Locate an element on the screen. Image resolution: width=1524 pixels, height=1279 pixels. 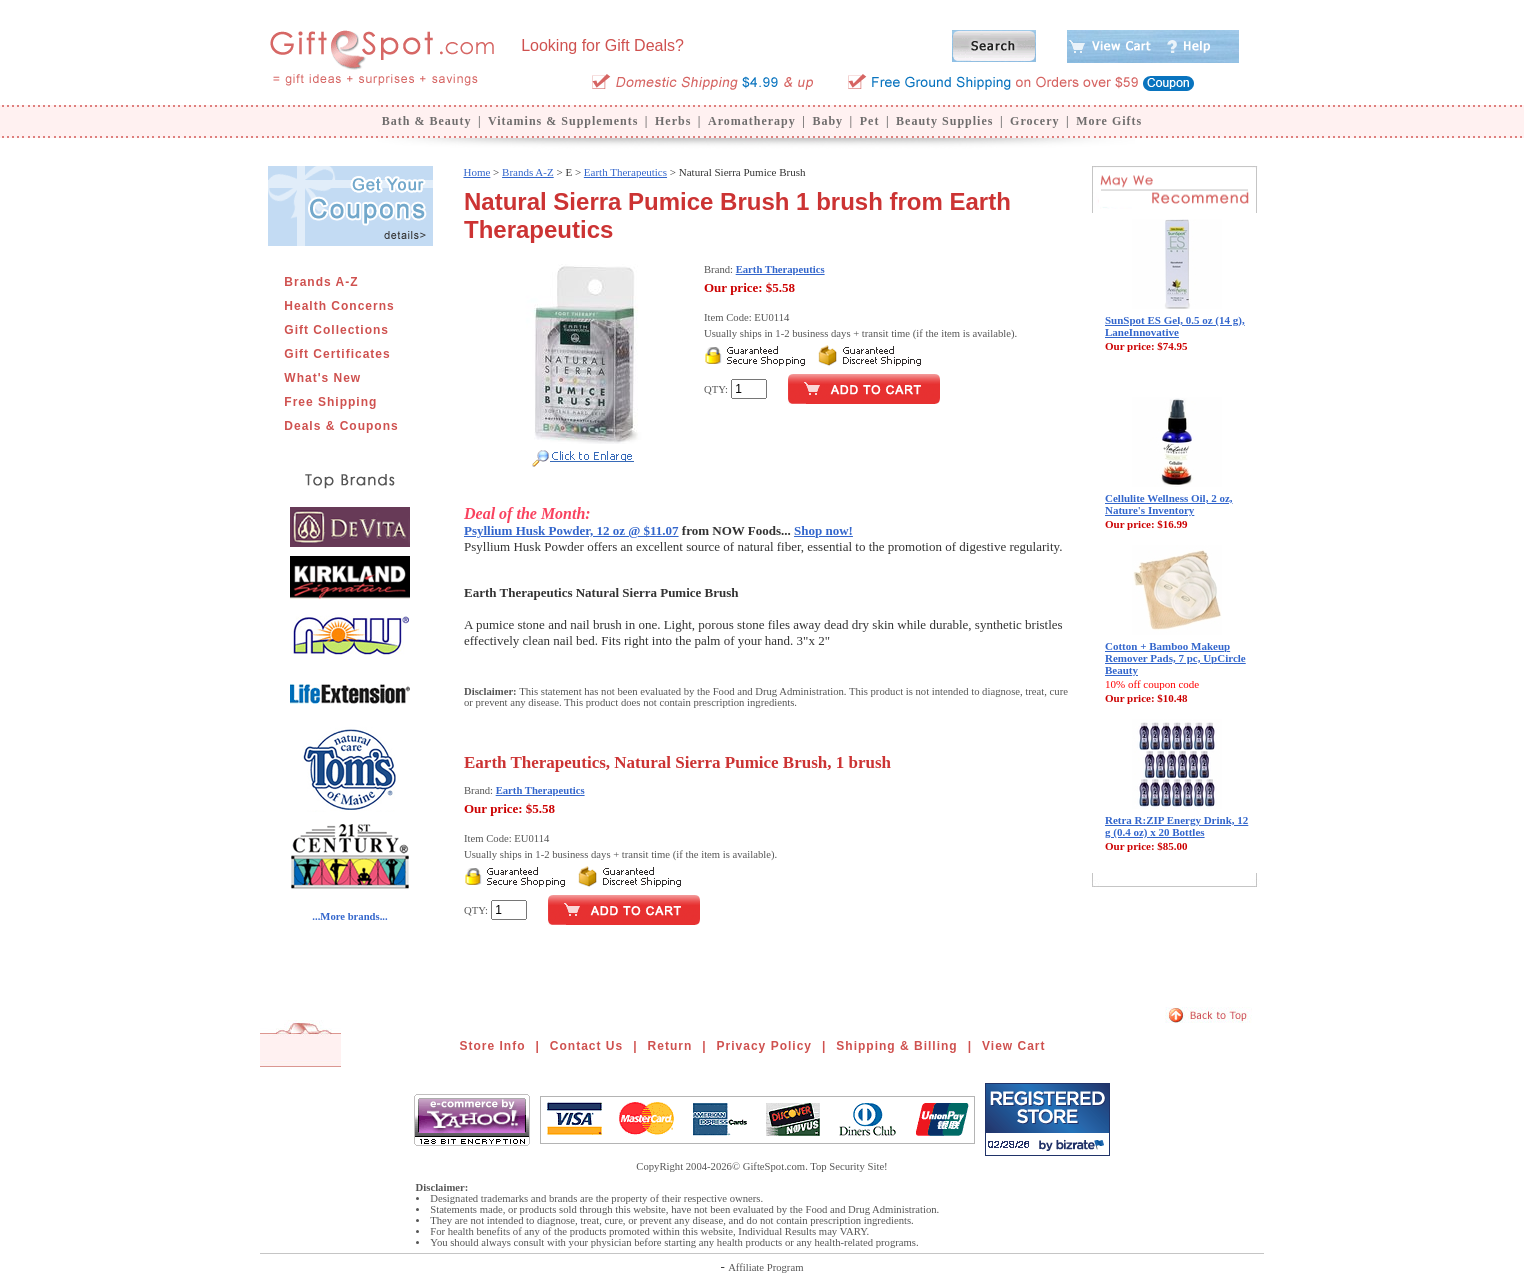
View Cart is located at coordinates (1013, 1046).